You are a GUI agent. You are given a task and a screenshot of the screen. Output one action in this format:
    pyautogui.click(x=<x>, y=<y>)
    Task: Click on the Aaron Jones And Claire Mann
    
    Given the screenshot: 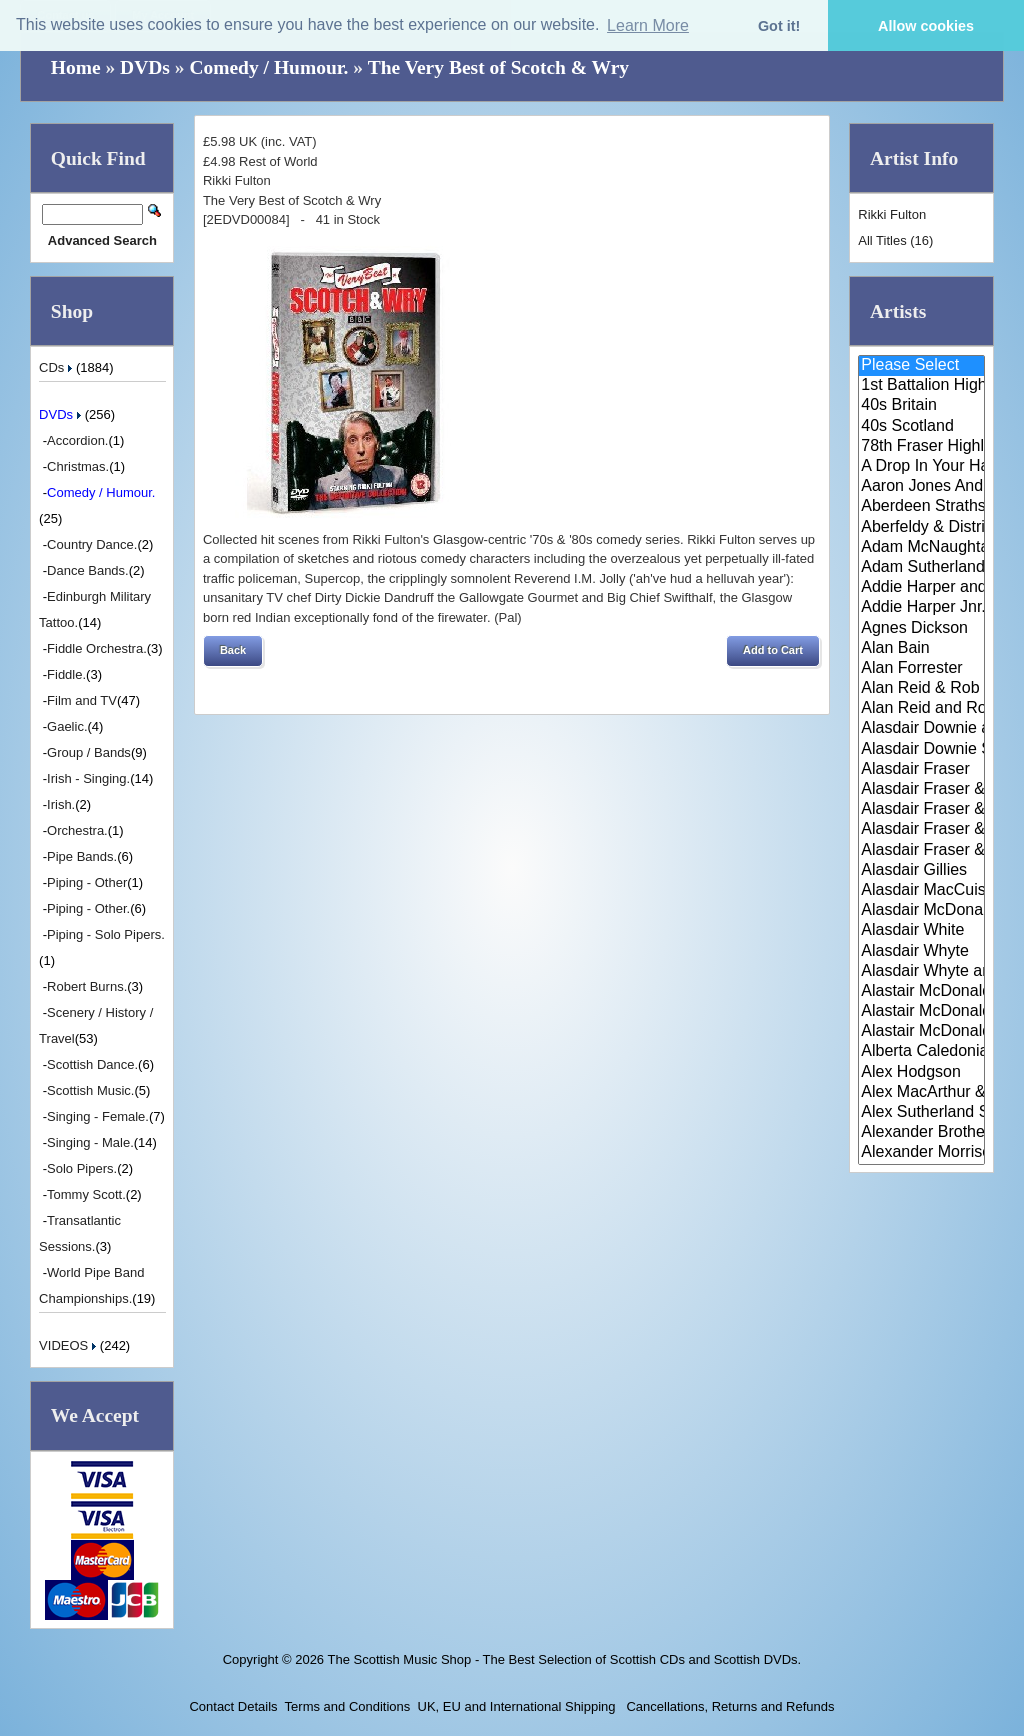 What is the action you would take?
    pyautogui.click(x=921, y=487)
    